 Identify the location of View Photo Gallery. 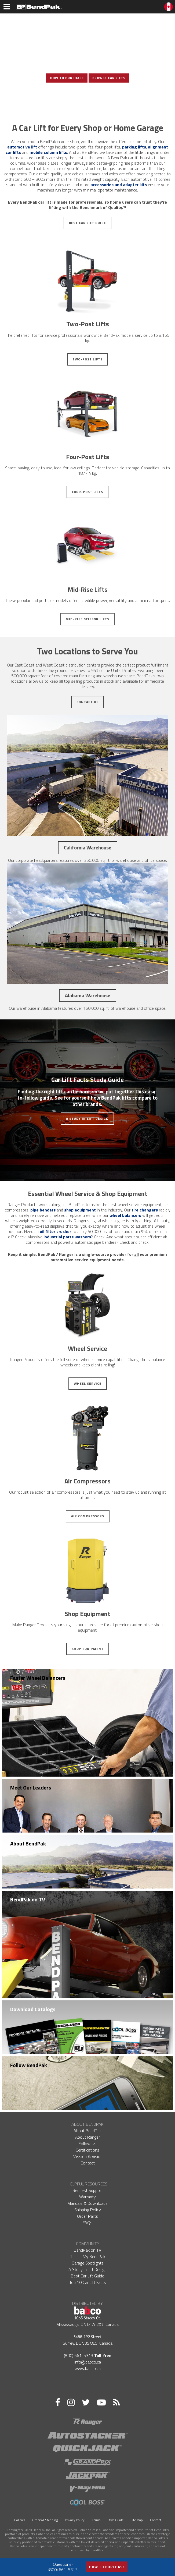
(87, 96).